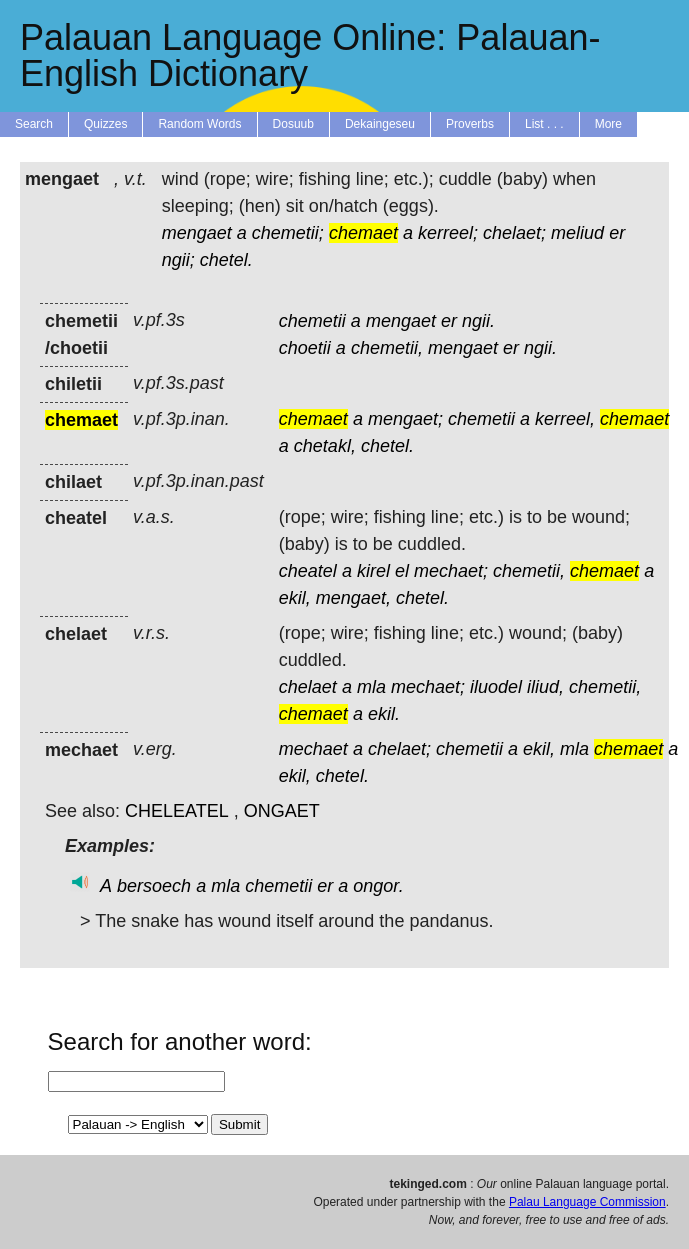  I want to click on iluodel, so click(496, 687).